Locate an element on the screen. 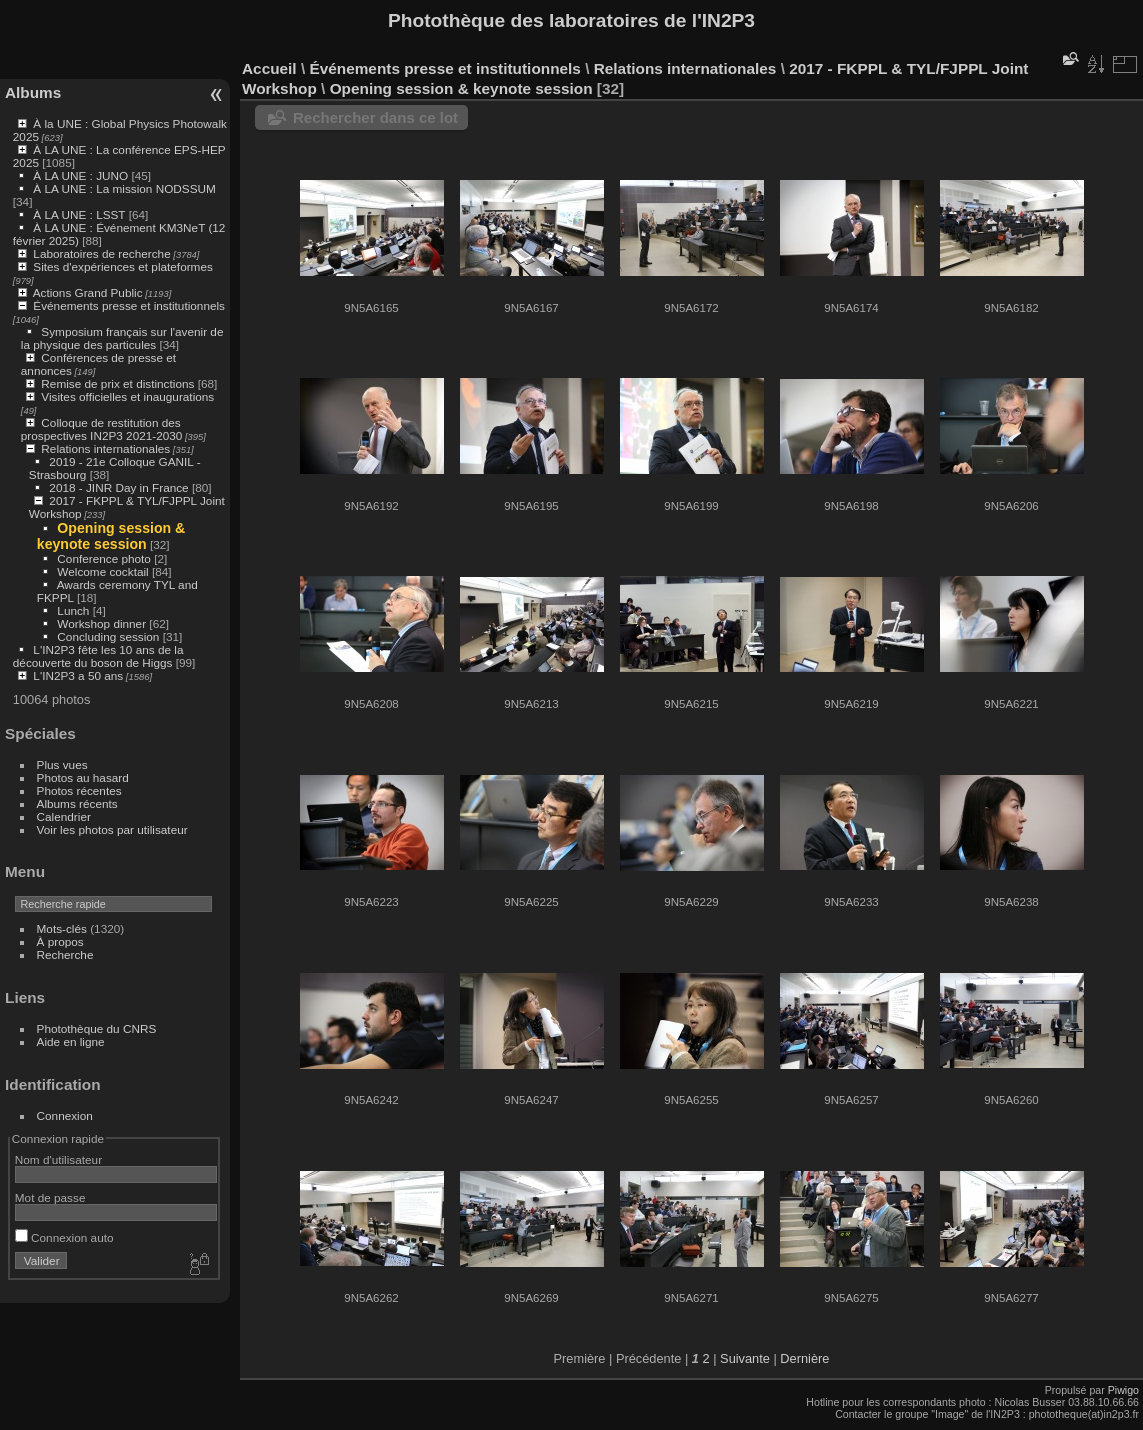 The height and width of the screenshot is (1430, 1143). Workshop dinner is located at coordinates (101, 623).